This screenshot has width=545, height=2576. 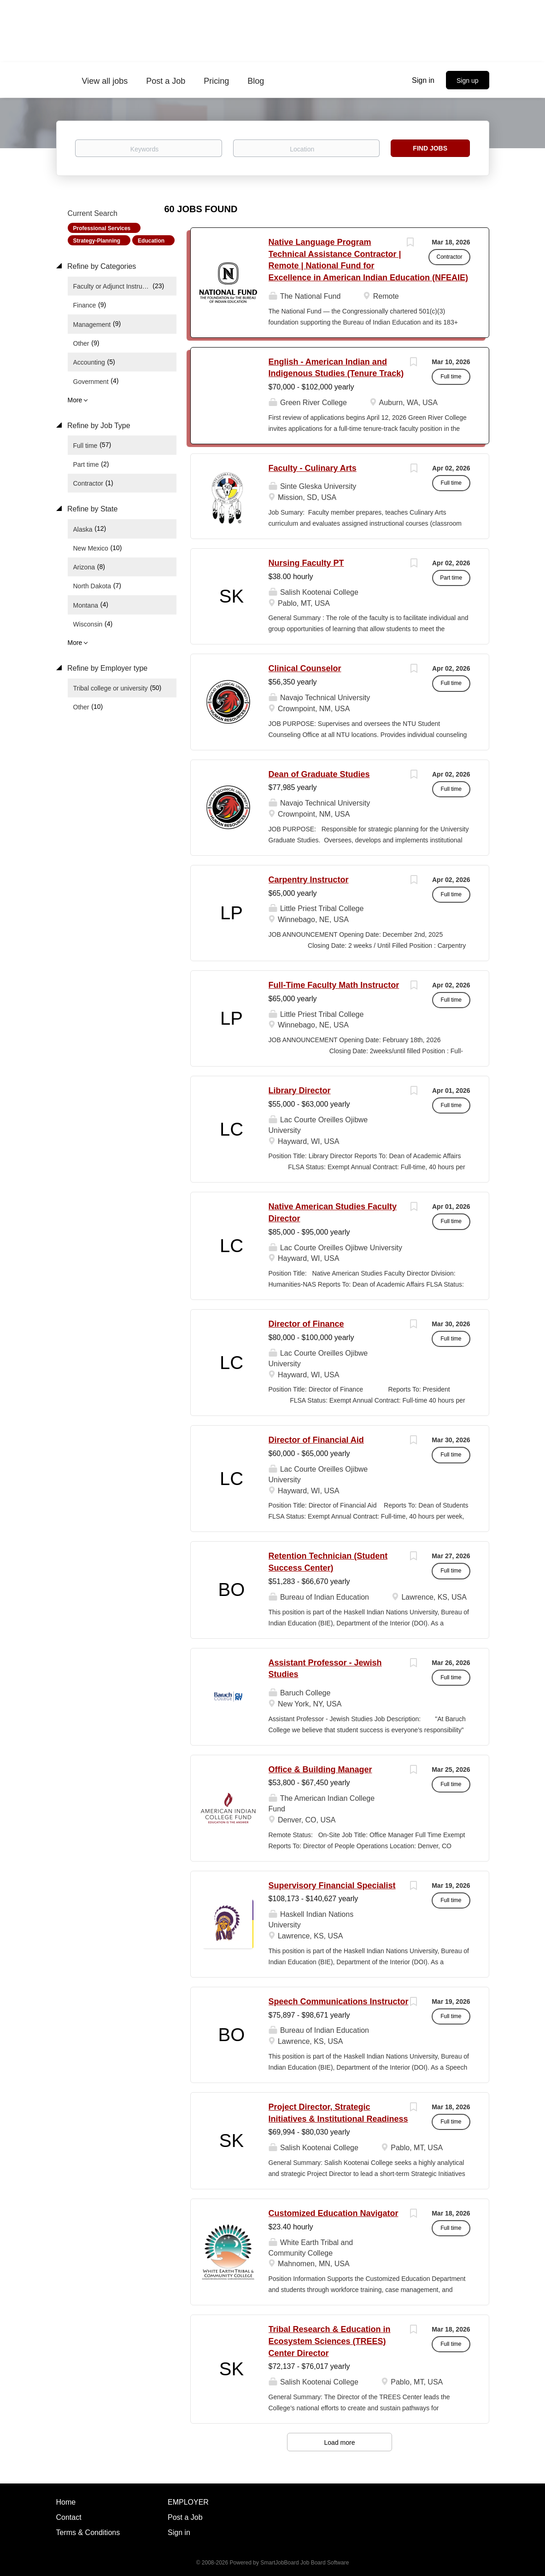 I want to click on More, so click(x=75, y=400).